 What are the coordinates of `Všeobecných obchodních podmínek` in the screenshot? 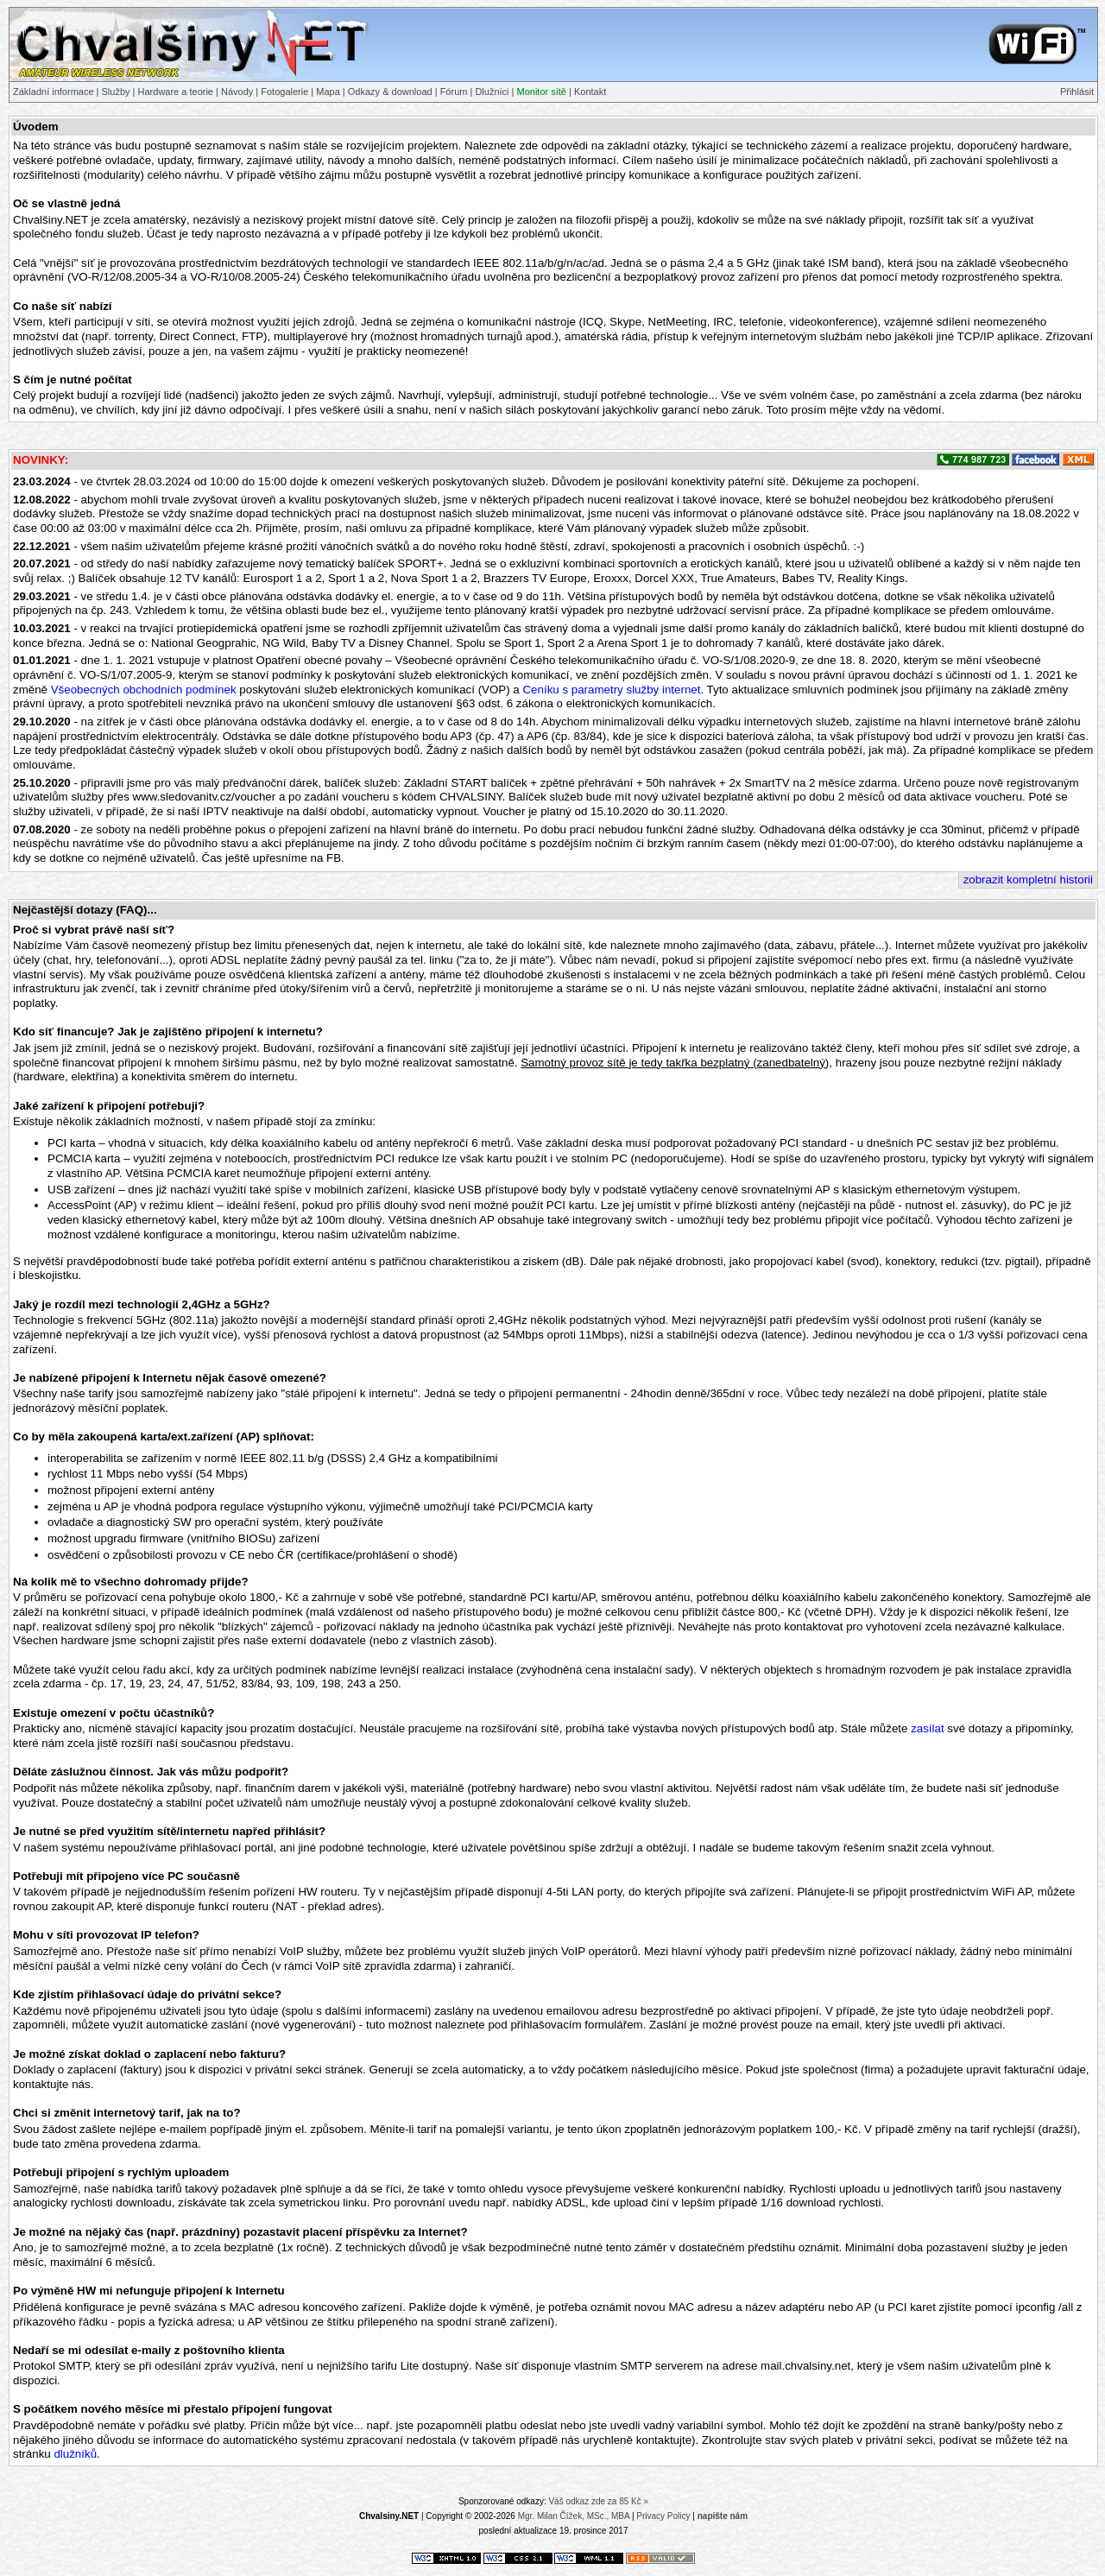 It's located at (144, 689).